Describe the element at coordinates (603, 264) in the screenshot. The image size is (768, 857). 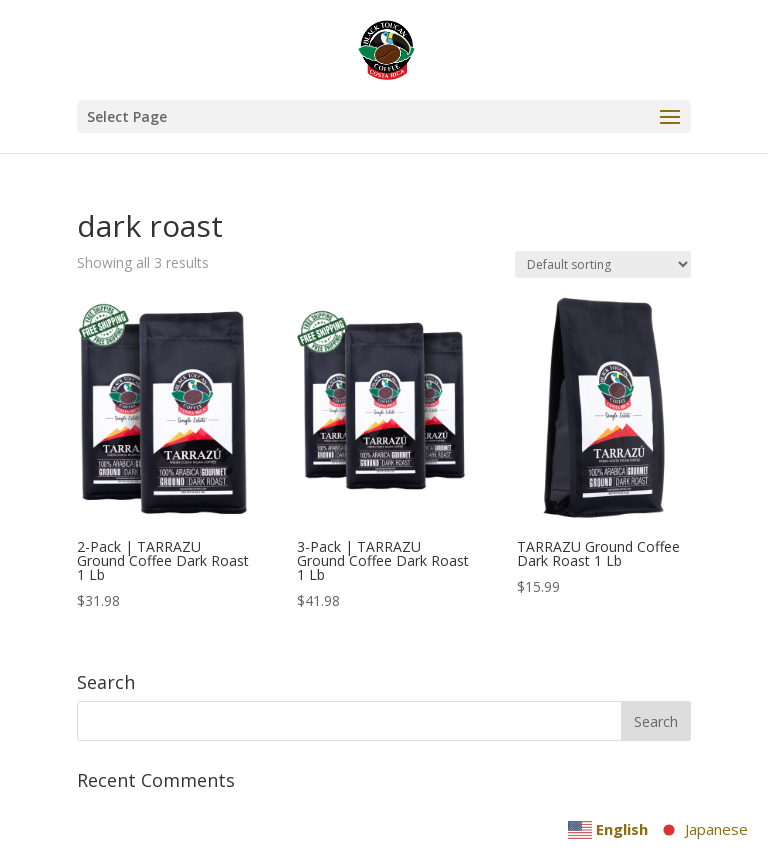
I see `[Shop order]` at that location.